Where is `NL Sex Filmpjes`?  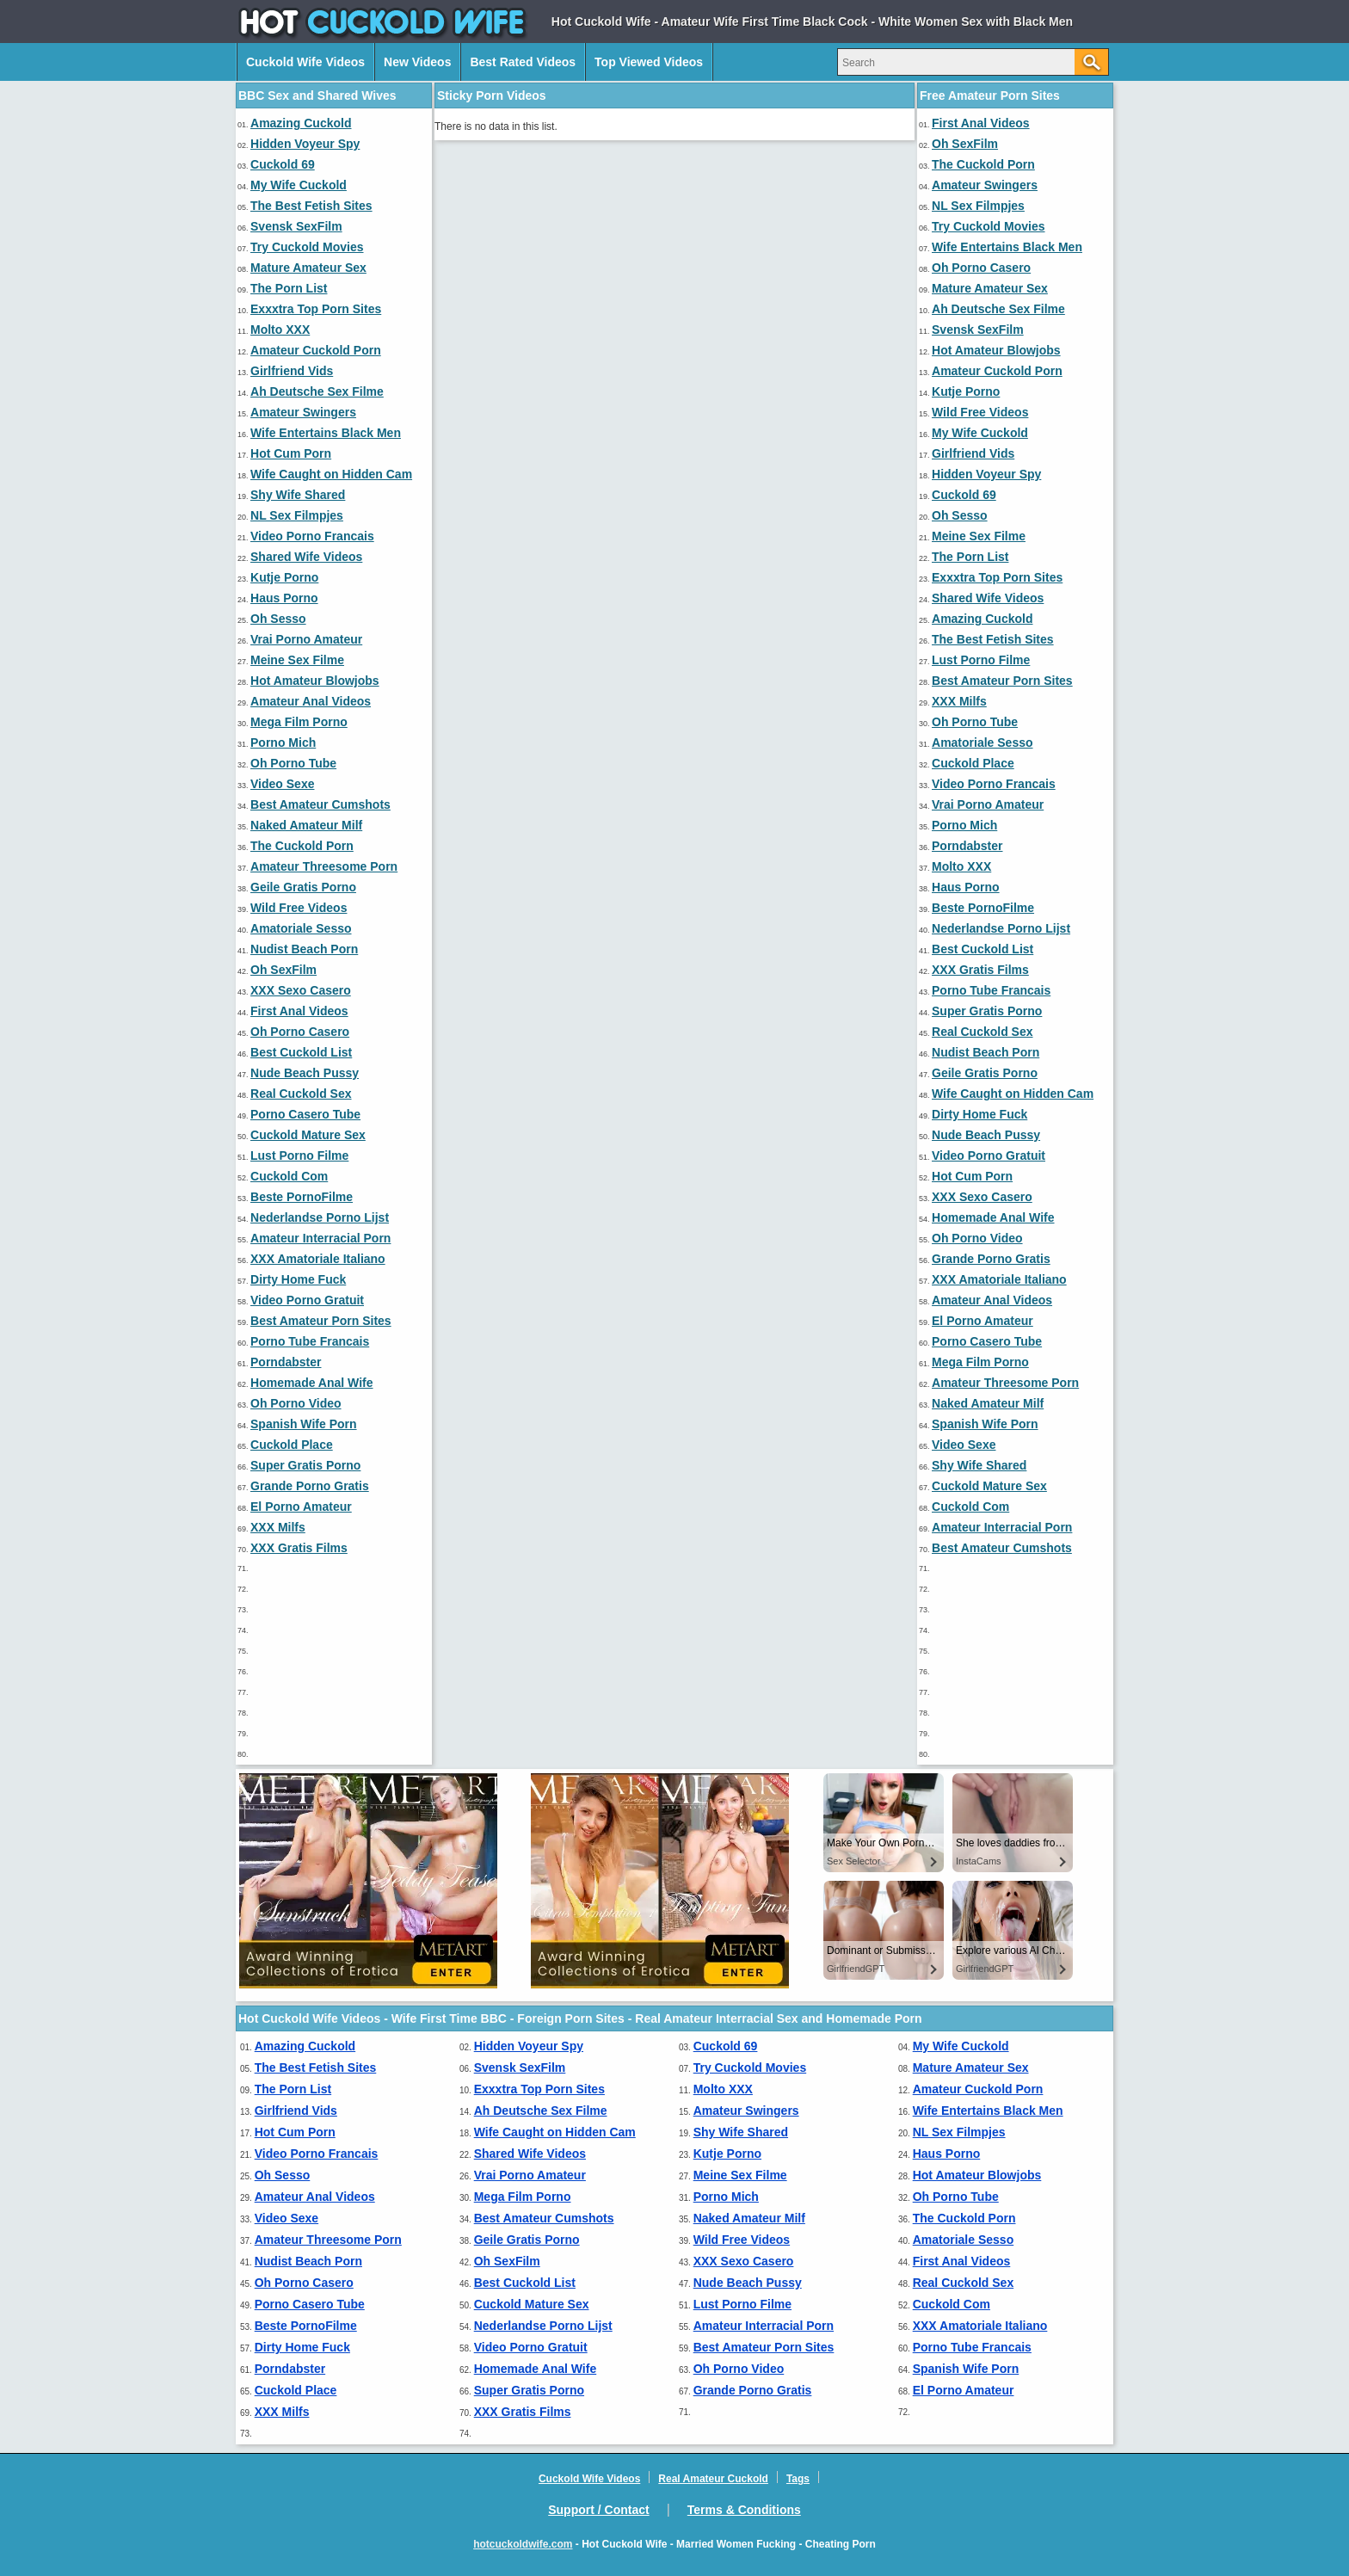
NL Sex Filmpjes is located at coordinates (296, 515).